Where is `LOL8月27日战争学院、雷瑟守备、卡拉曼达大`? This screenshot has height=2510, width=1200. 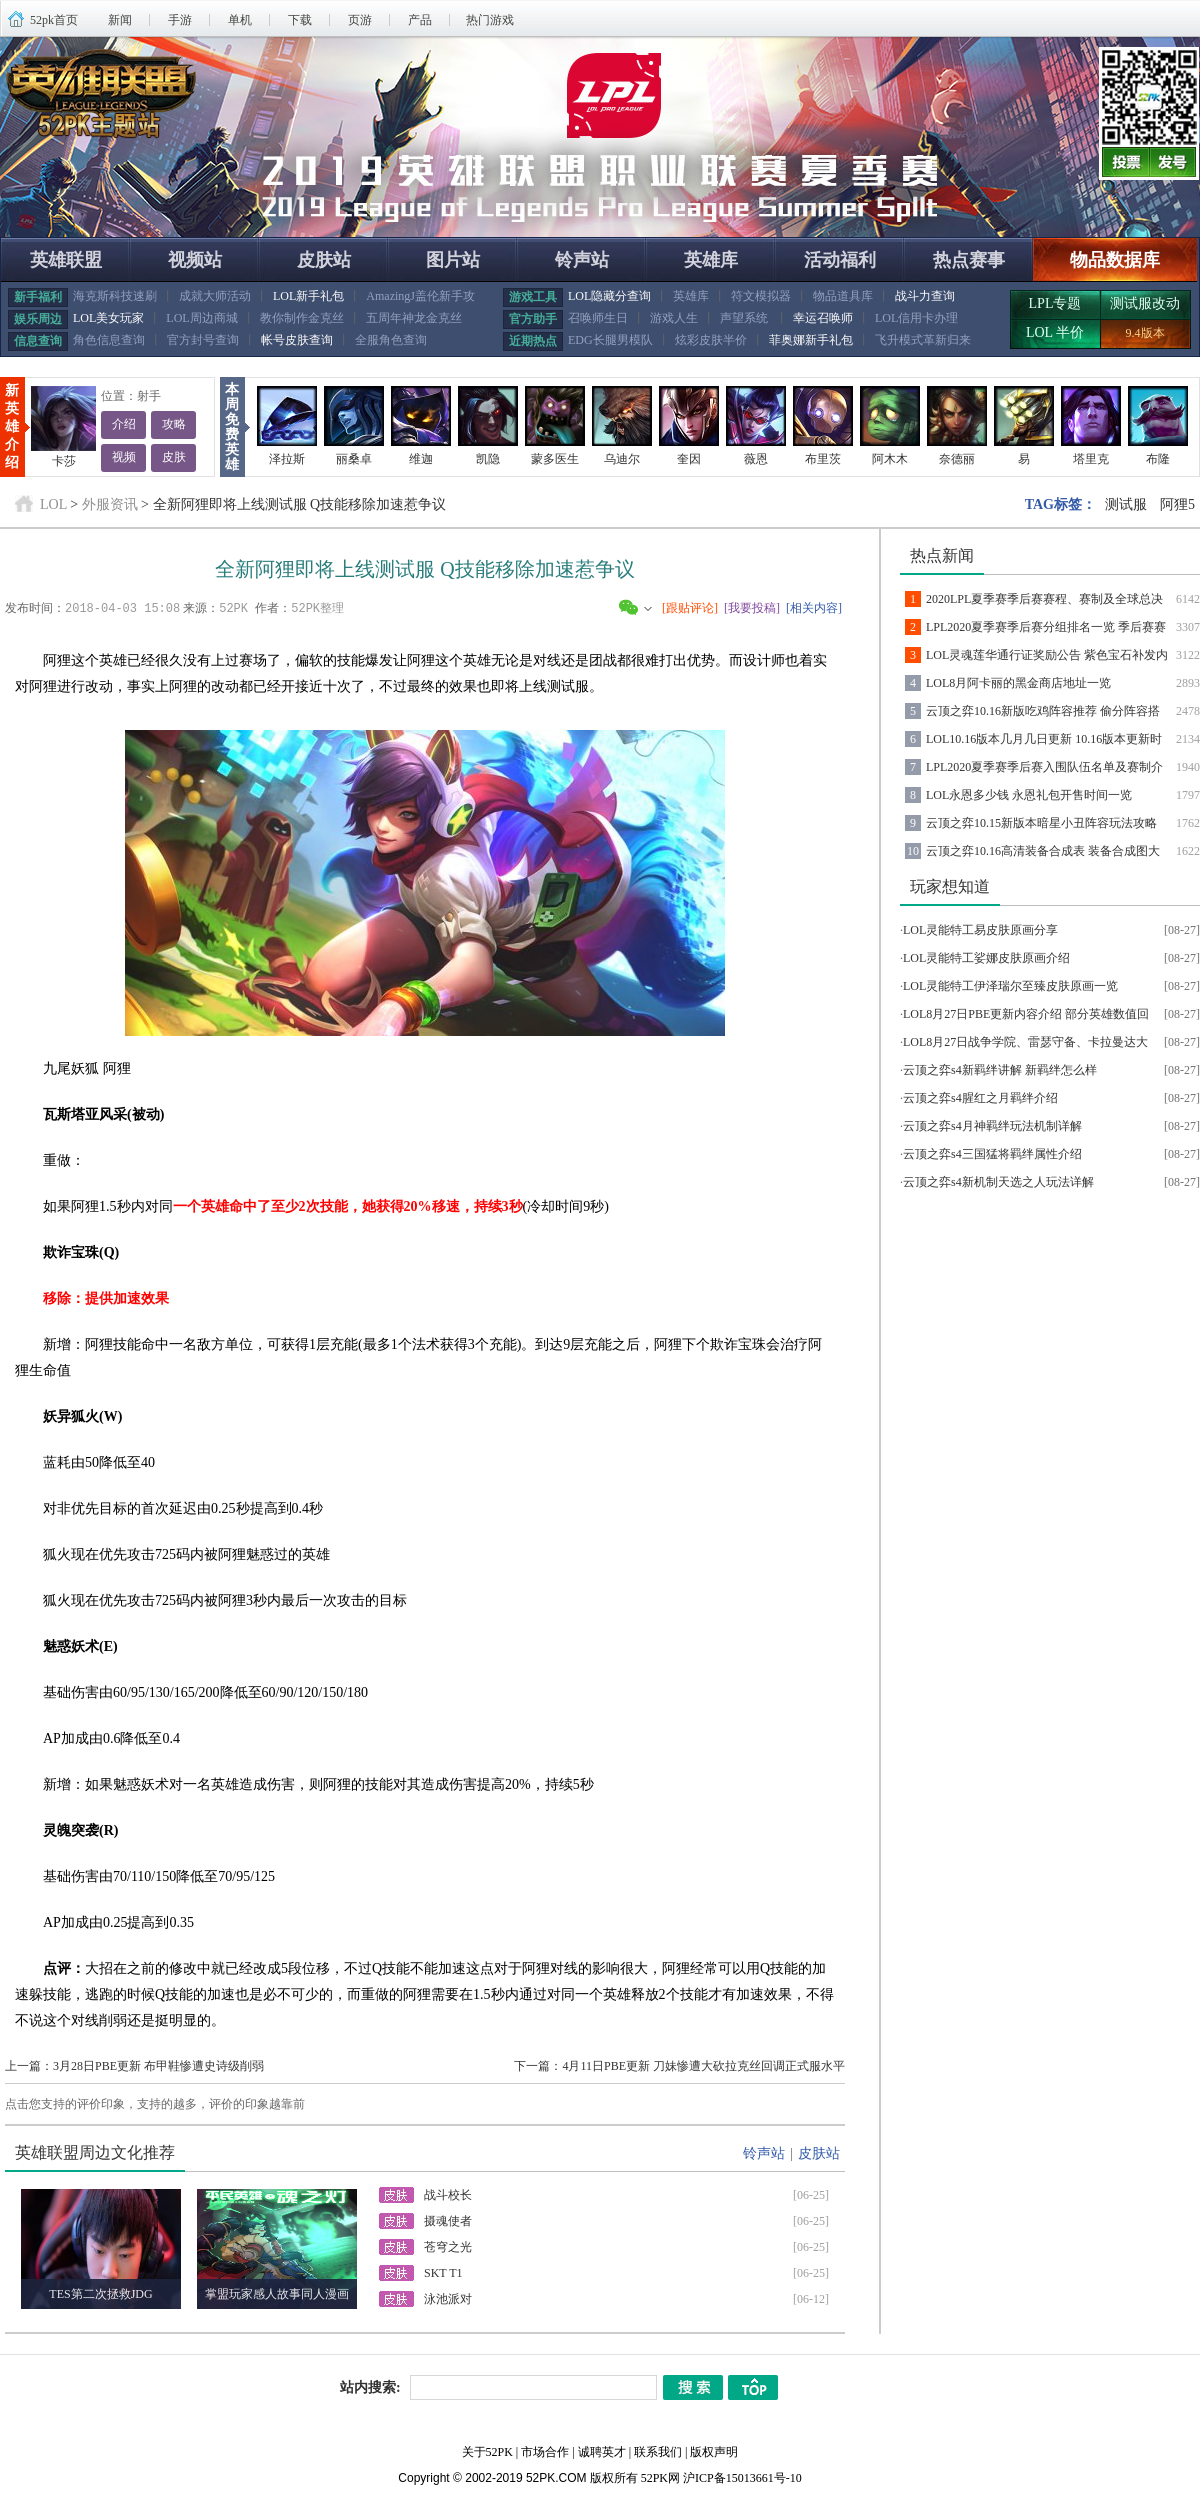
LOL8月27日战争学院、雷瑟守备、卡拉曼达大 is located at coordinates (1025, 1042).